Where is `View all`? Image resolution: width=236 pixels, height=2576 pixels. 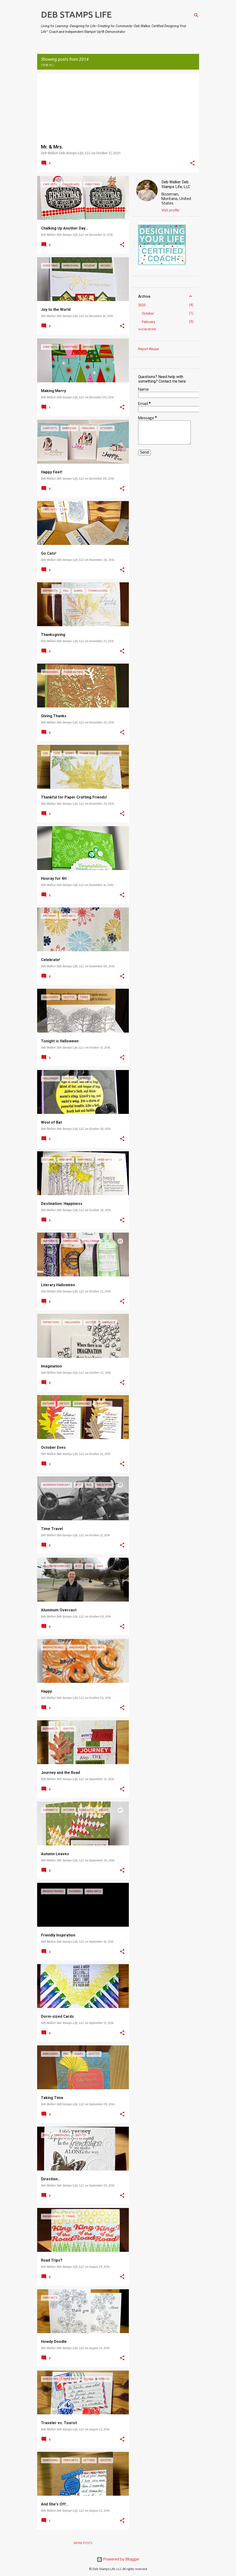 View all is located at coordinates (48, 65).